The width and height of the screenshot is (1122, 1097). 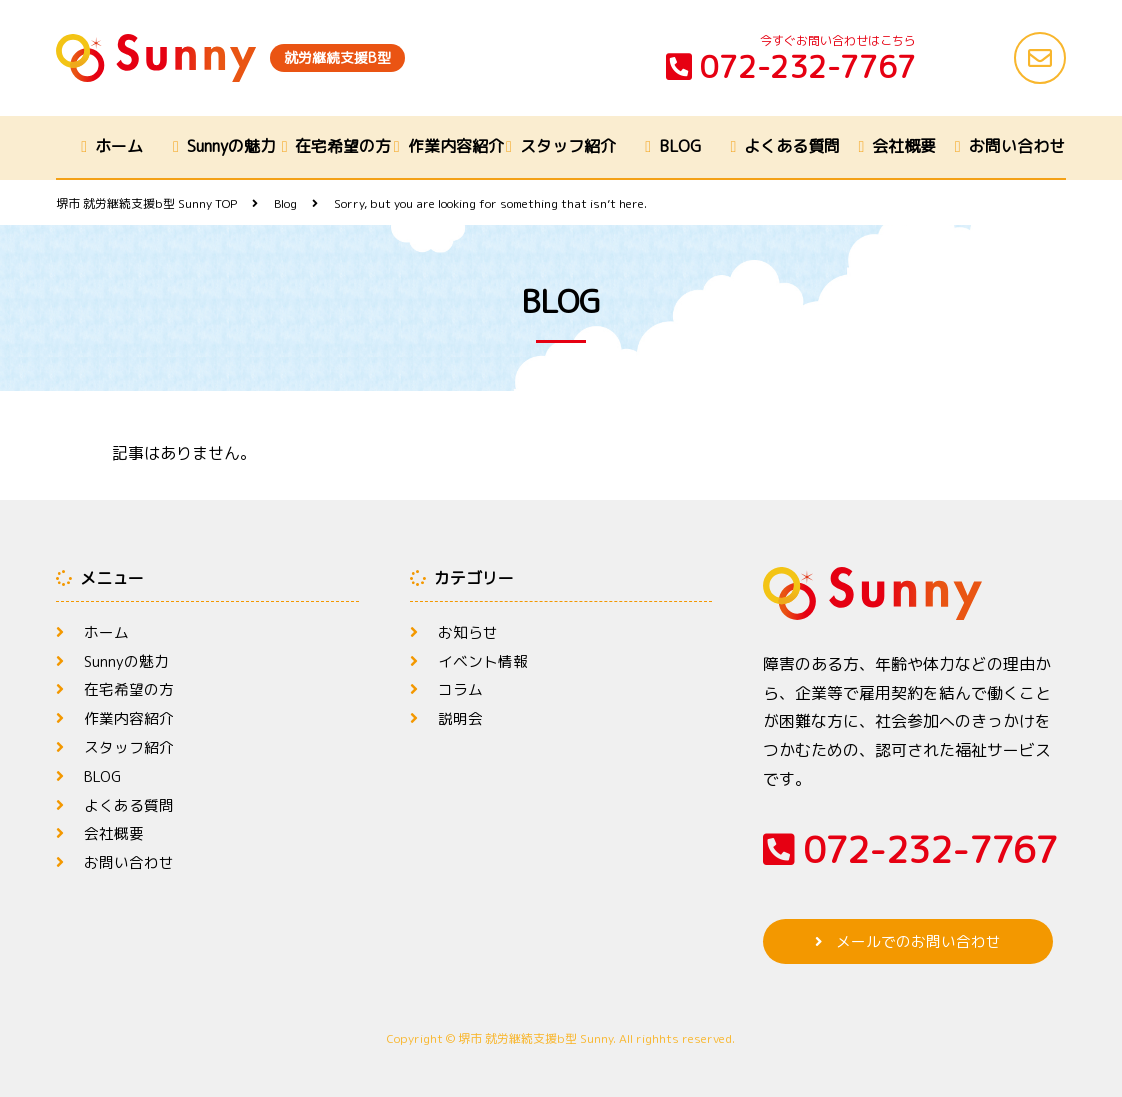 What do you see at coordinates (680, 146) in the screenshot?
I see `BLOG` at bounding box center [680, 146].